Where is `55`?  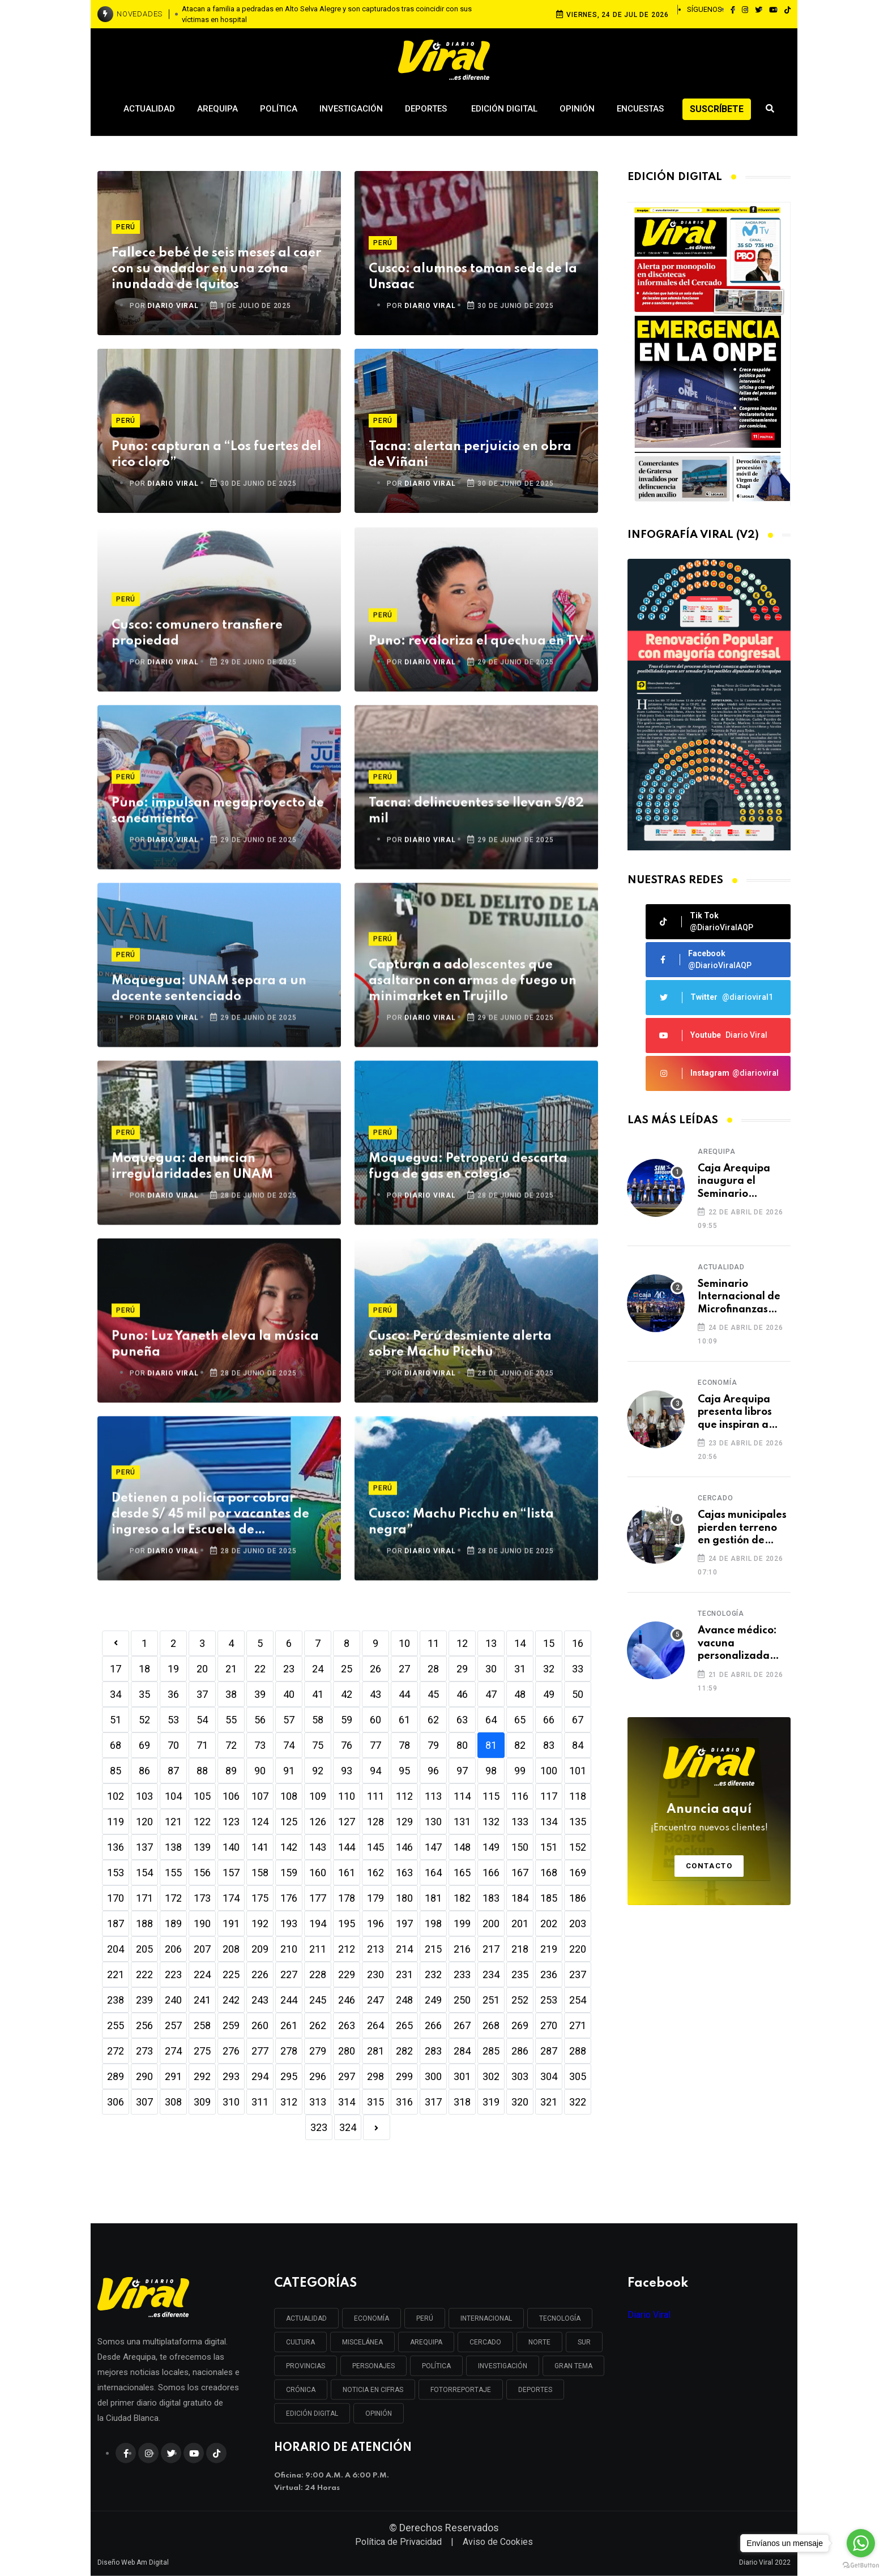 55 is located at coordinates (231, 1720).